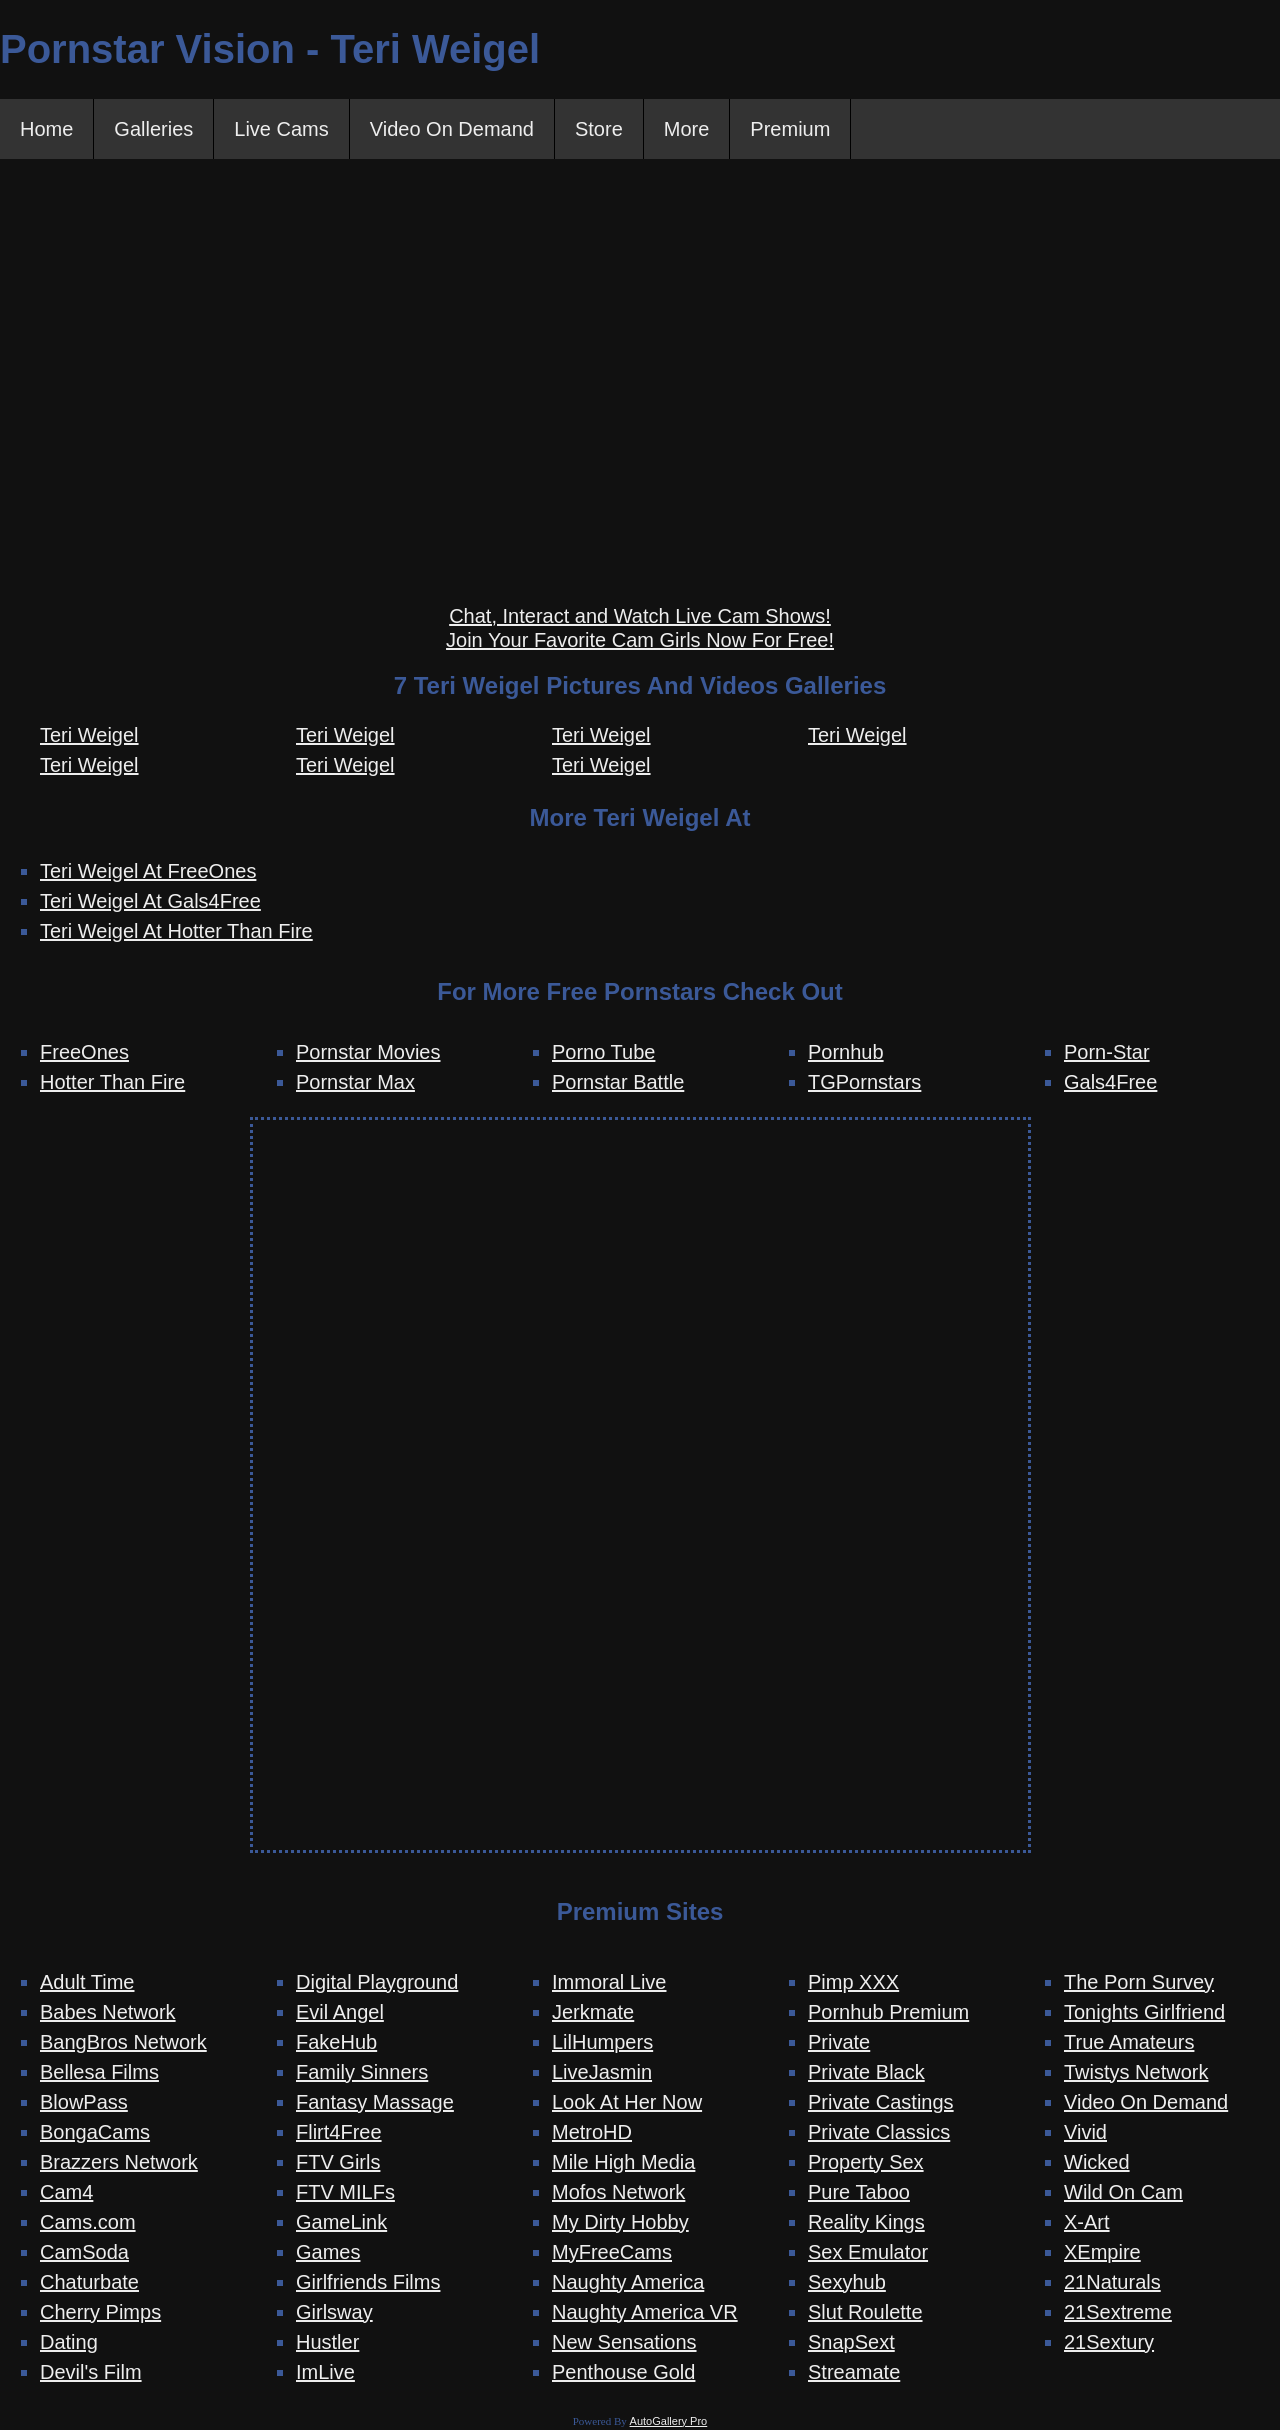 This screenshot has width=1280, height=2430. I want to click on 21Naturals, so click(1112, 2282).